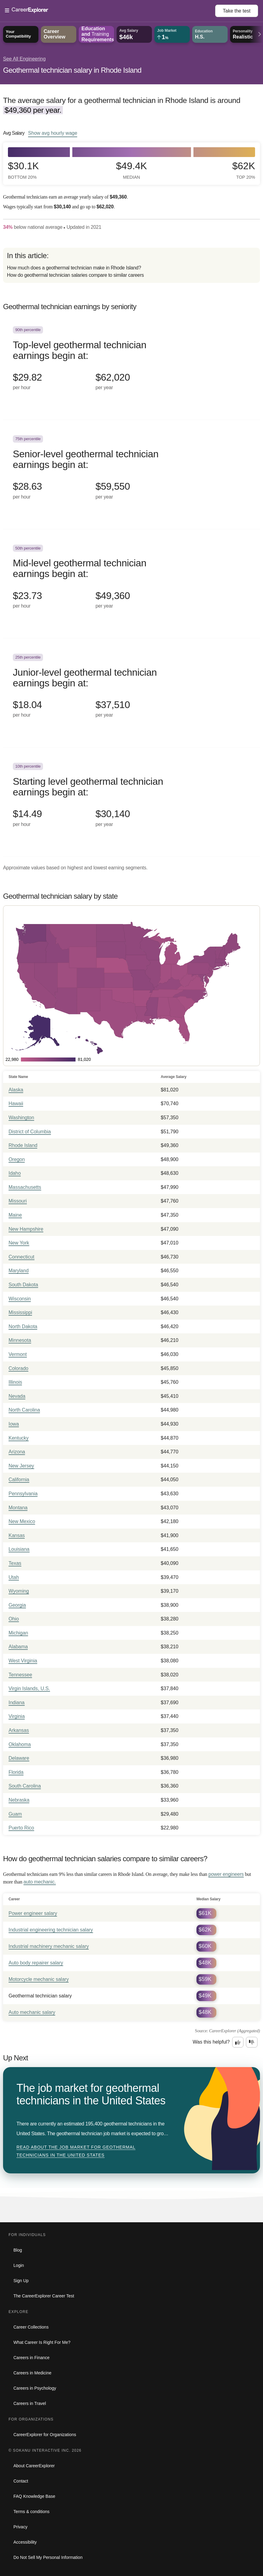  Describe the element at coordinates (18, 1354) in the screenshot. I see `Vermont` at that location.